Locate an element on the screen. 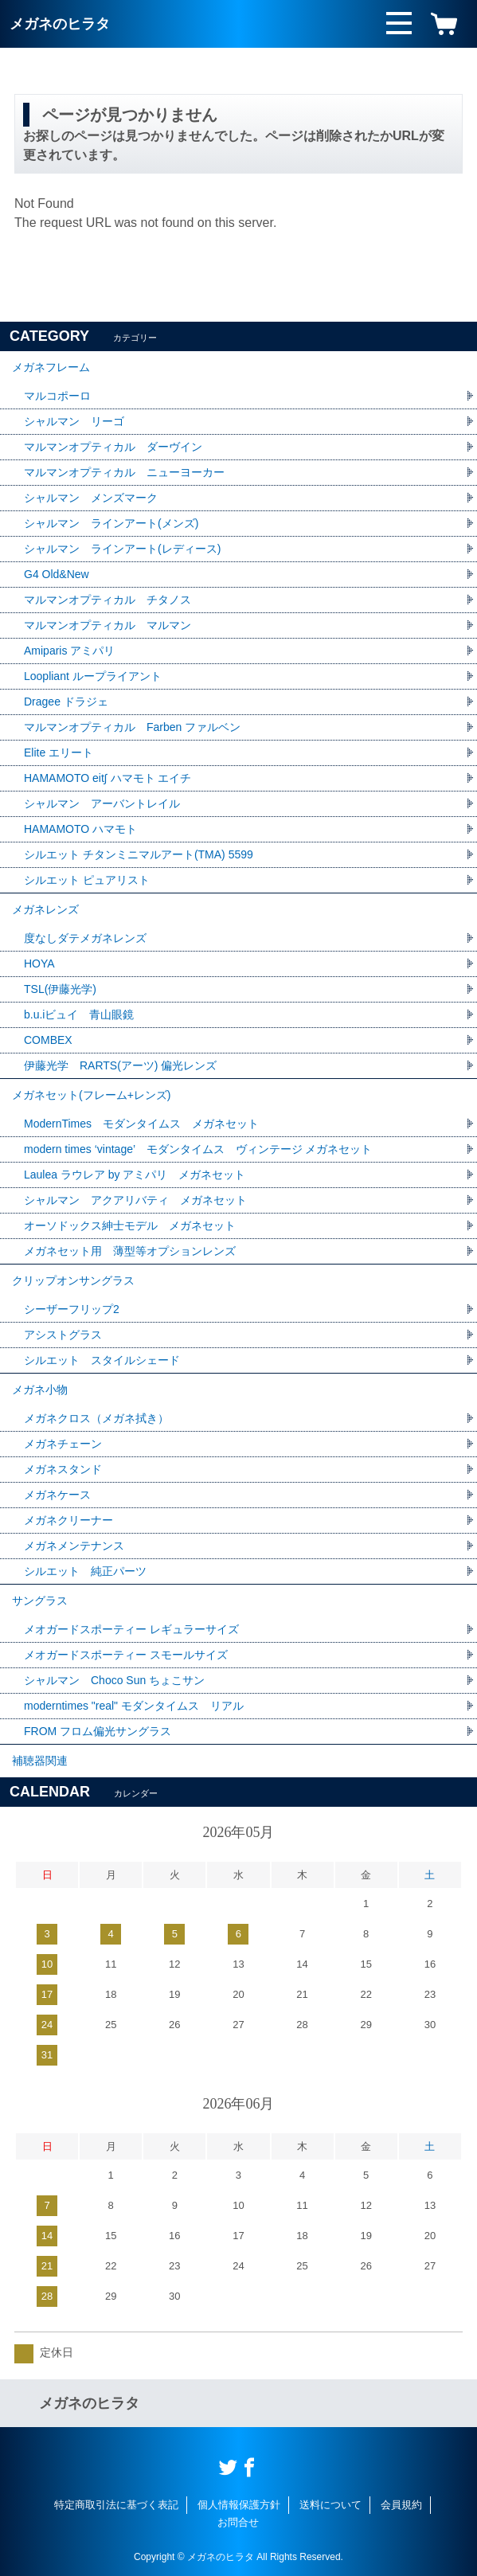 The image size is (477, 2576). Dragee ドラジェ is located at coordinates (66, 701).